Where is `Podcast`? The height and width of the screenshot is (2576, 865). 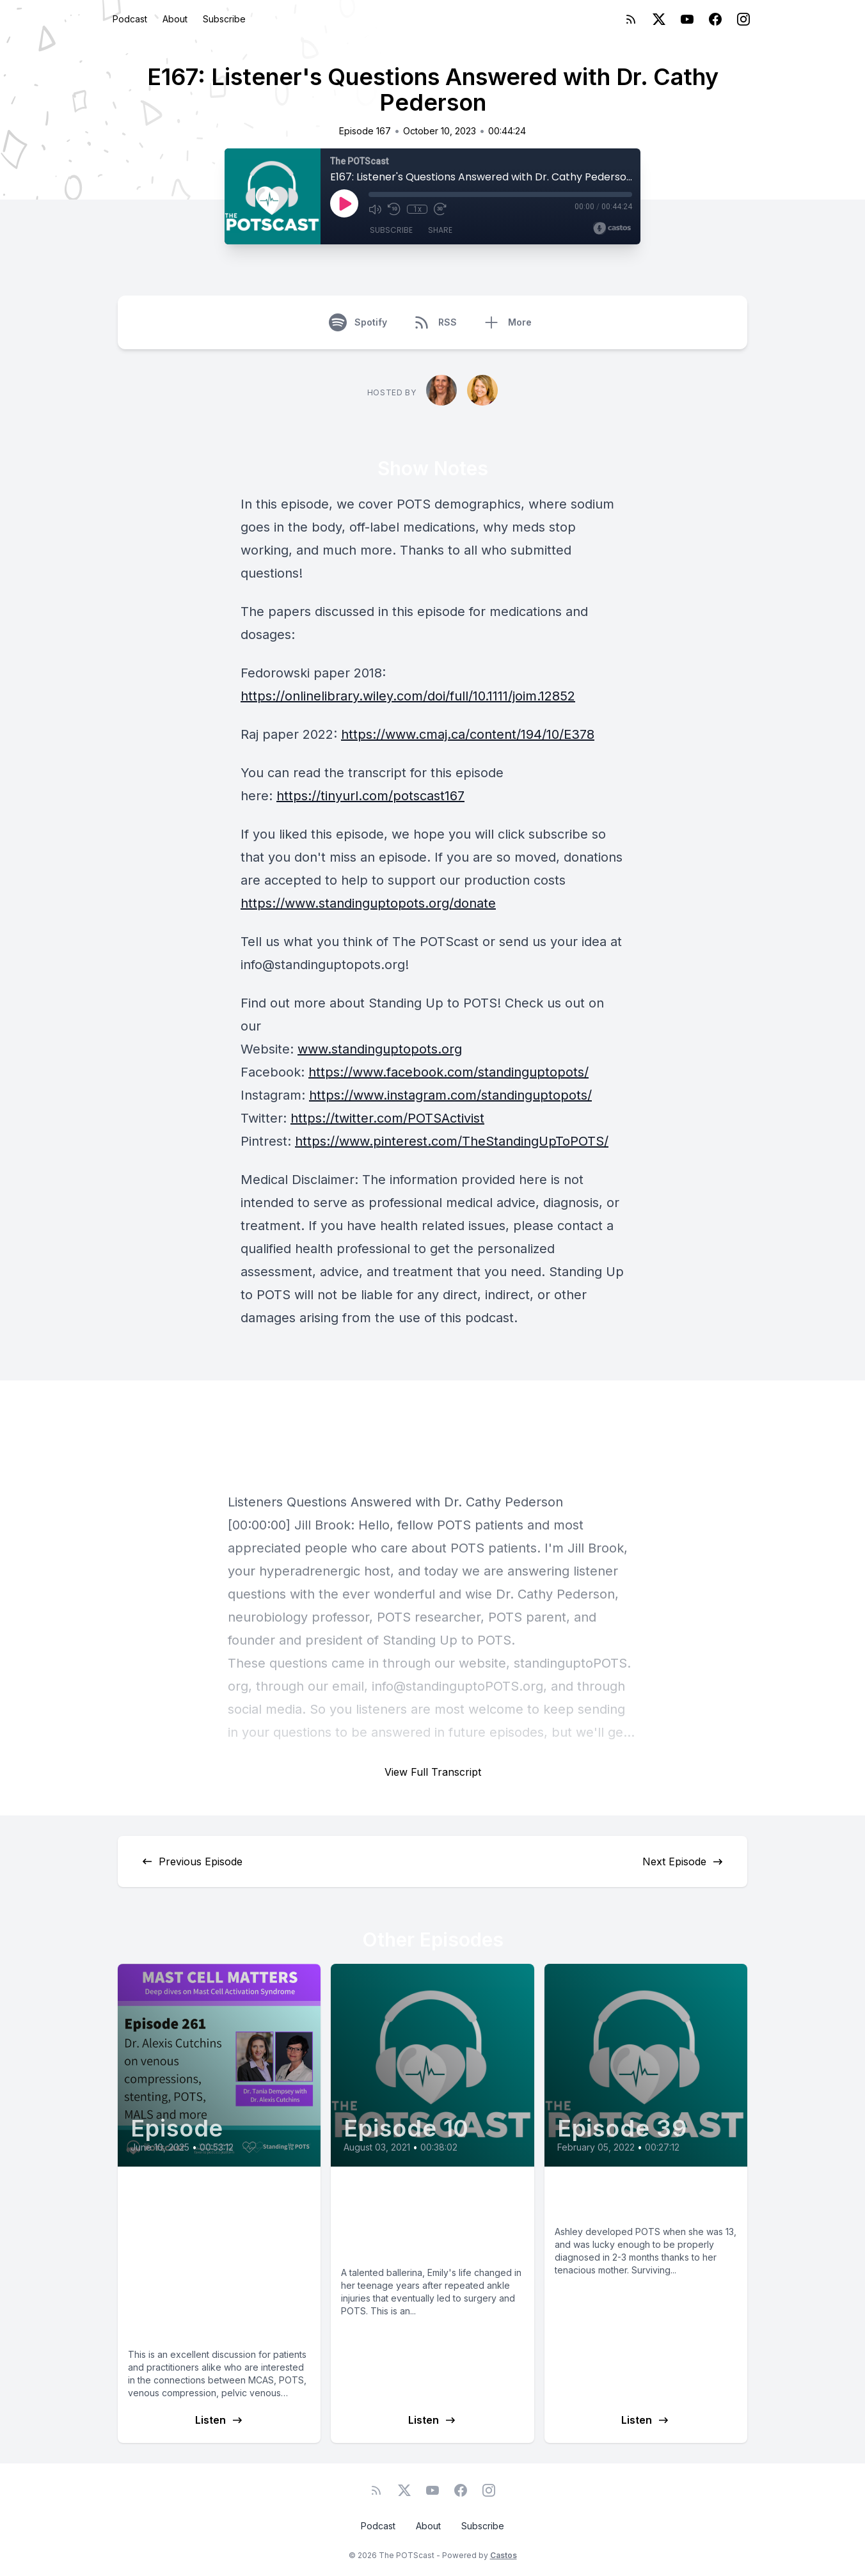 Podcast is located at coordinates (130, 18).